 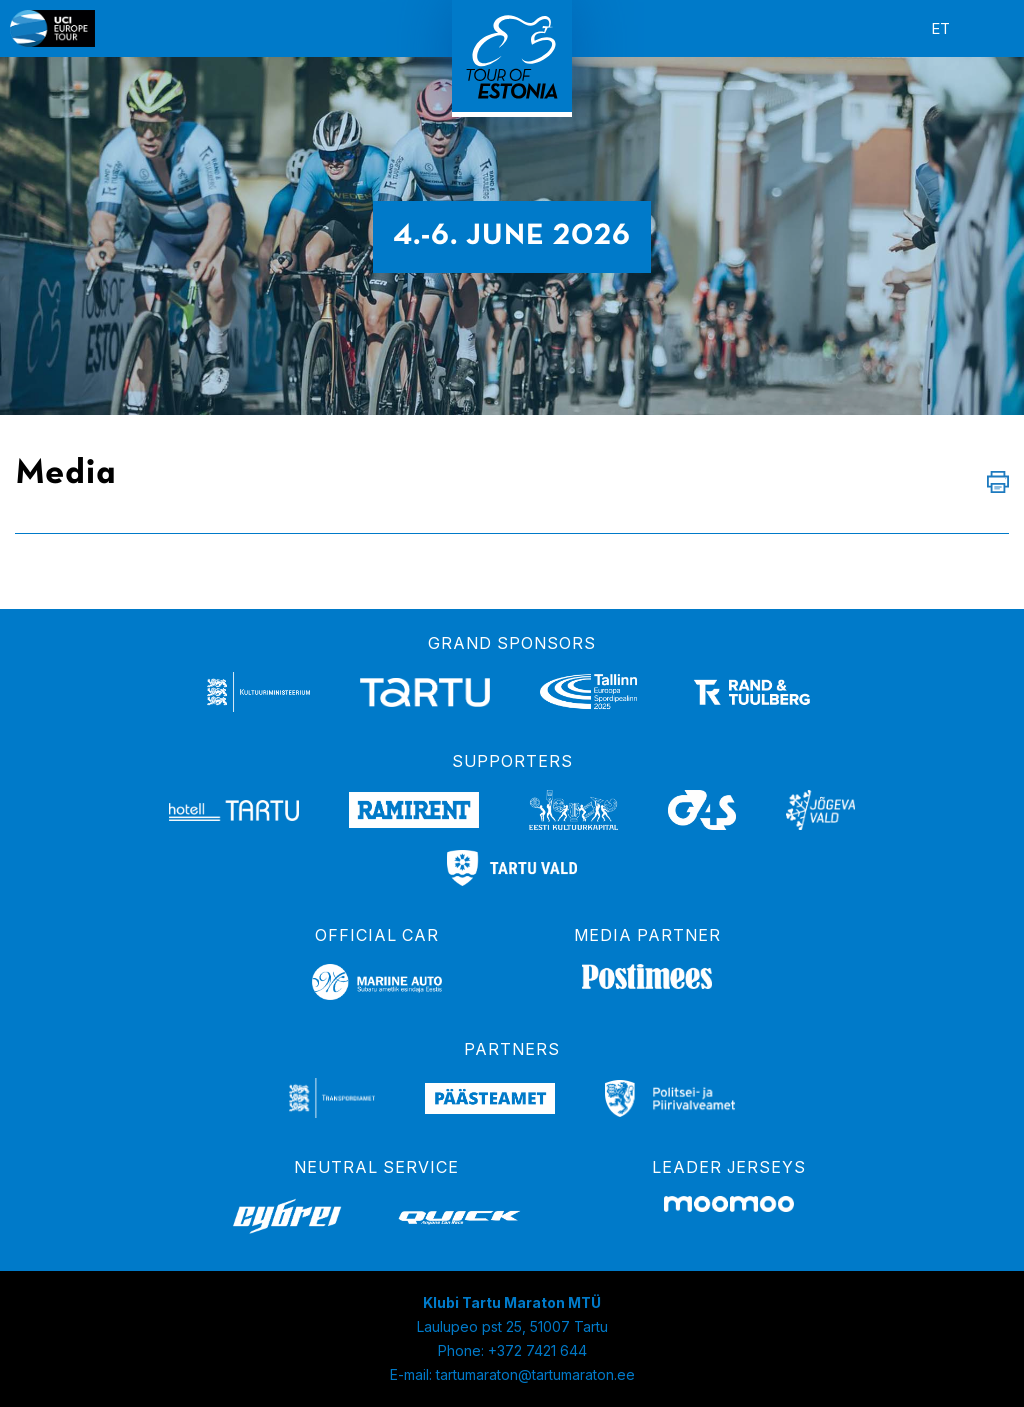 I want to click on tartumaraton@tartumaraton.ee, so click(x=535, y=1374).